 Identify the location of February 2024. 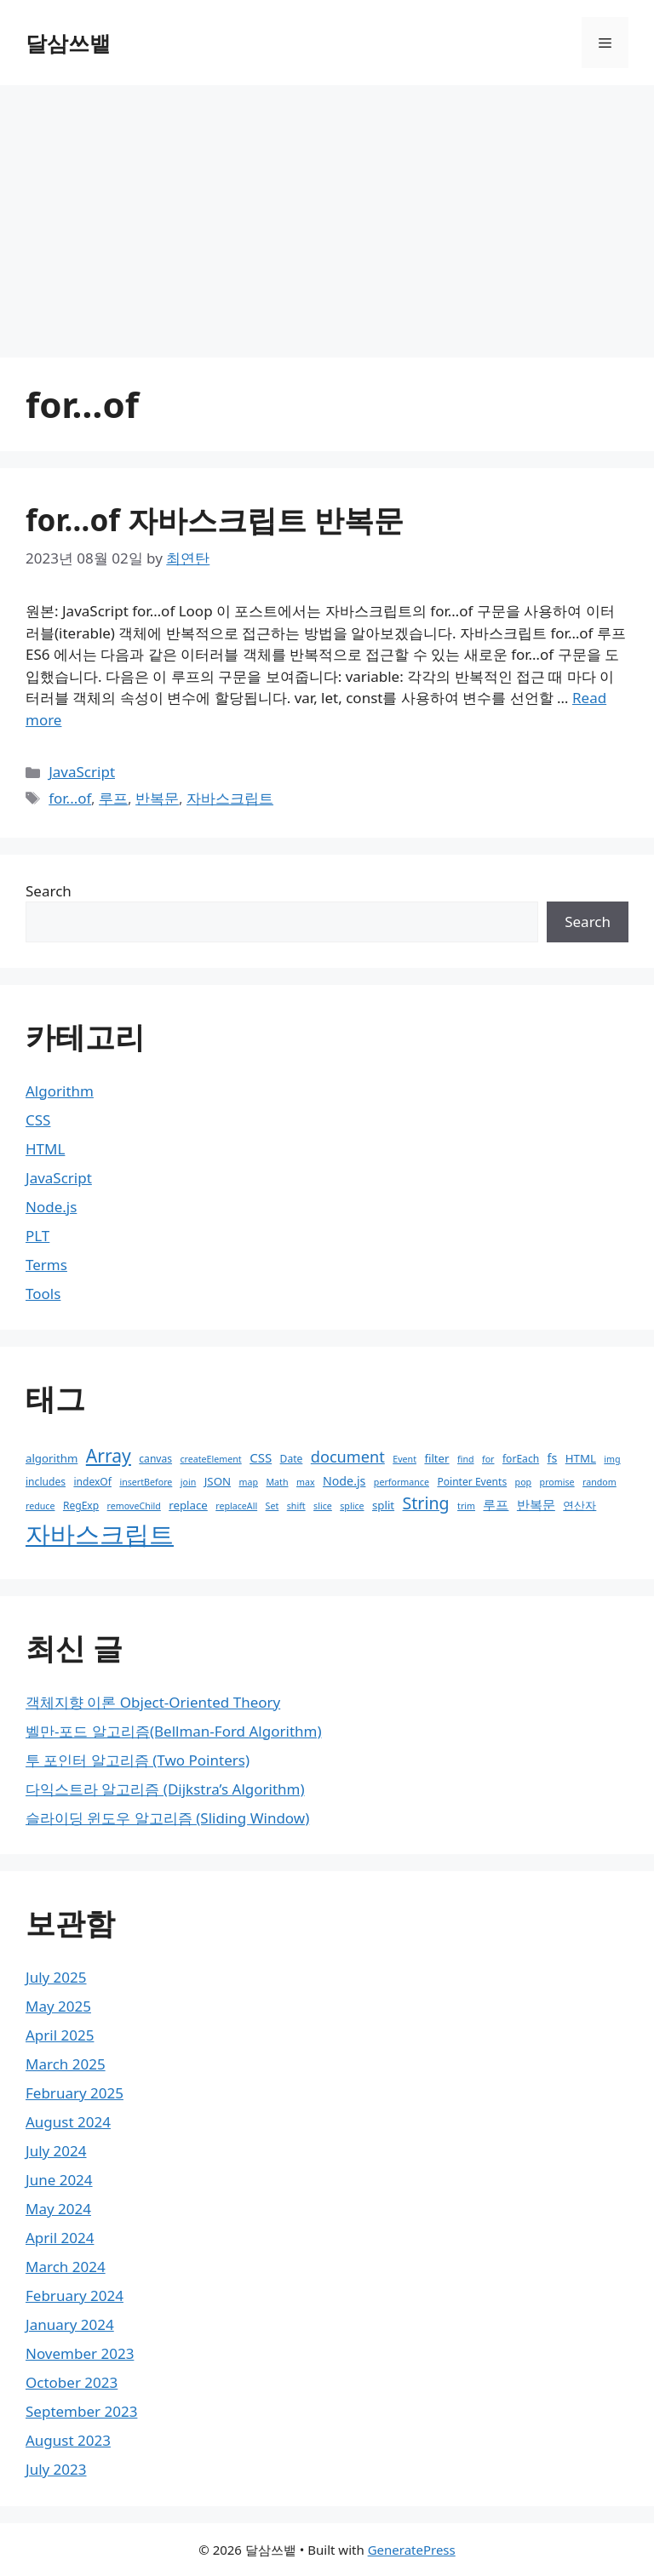
(74, 2295).